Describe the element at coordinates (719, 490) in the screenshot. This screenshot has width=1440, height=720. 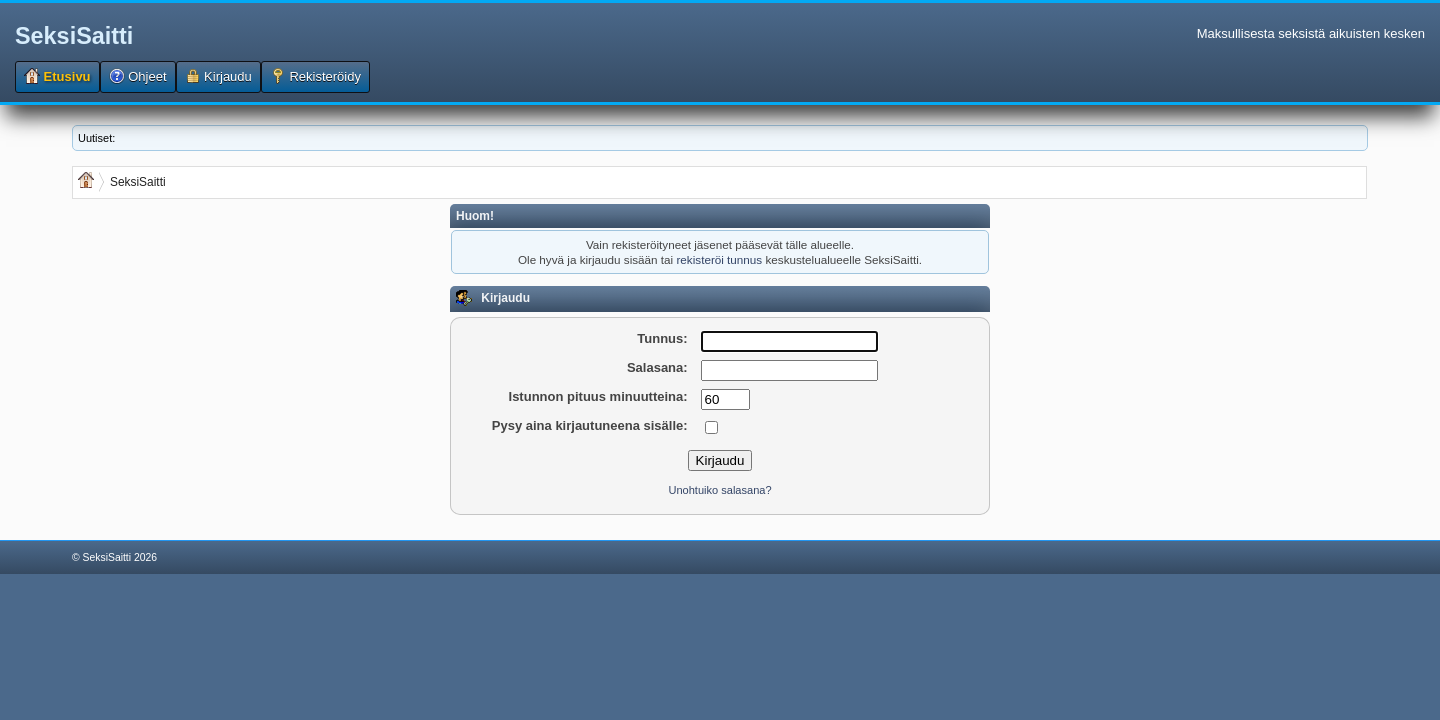
I see `Unohtuiko salasana?` at that location.